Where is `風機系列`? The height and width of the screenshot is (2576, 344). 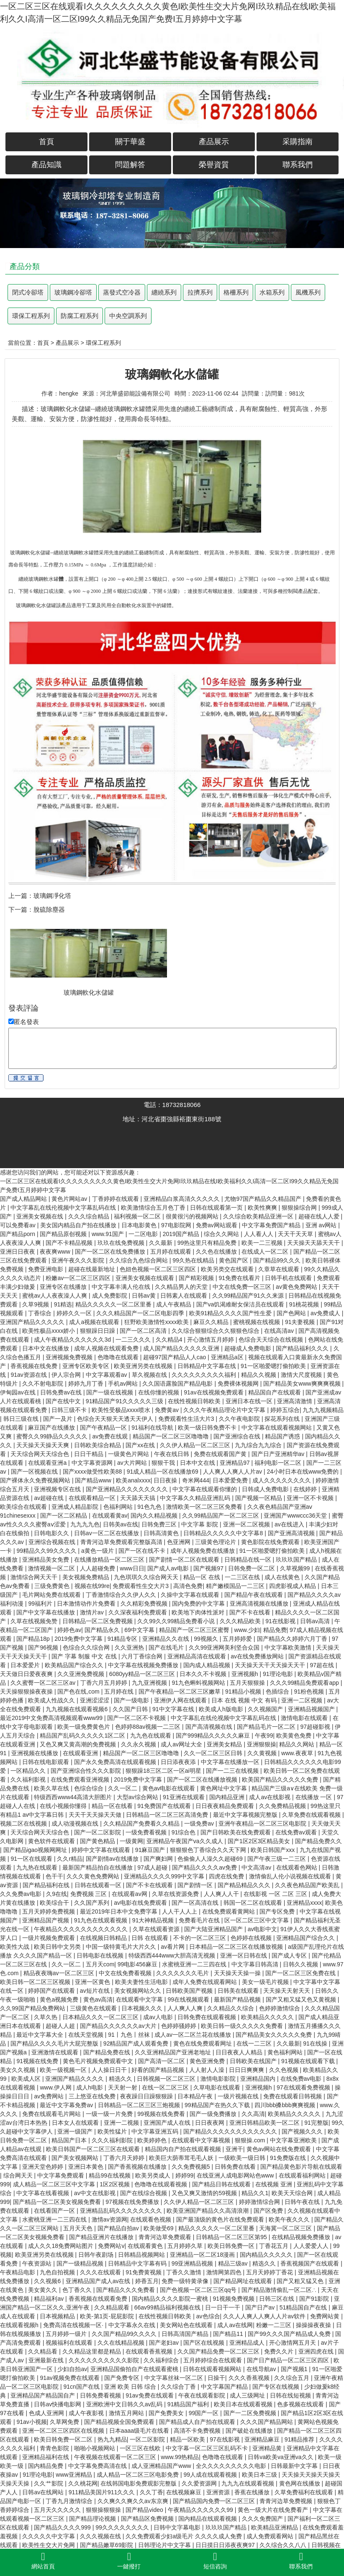 風機系列 is located at coordinates (308, 292).